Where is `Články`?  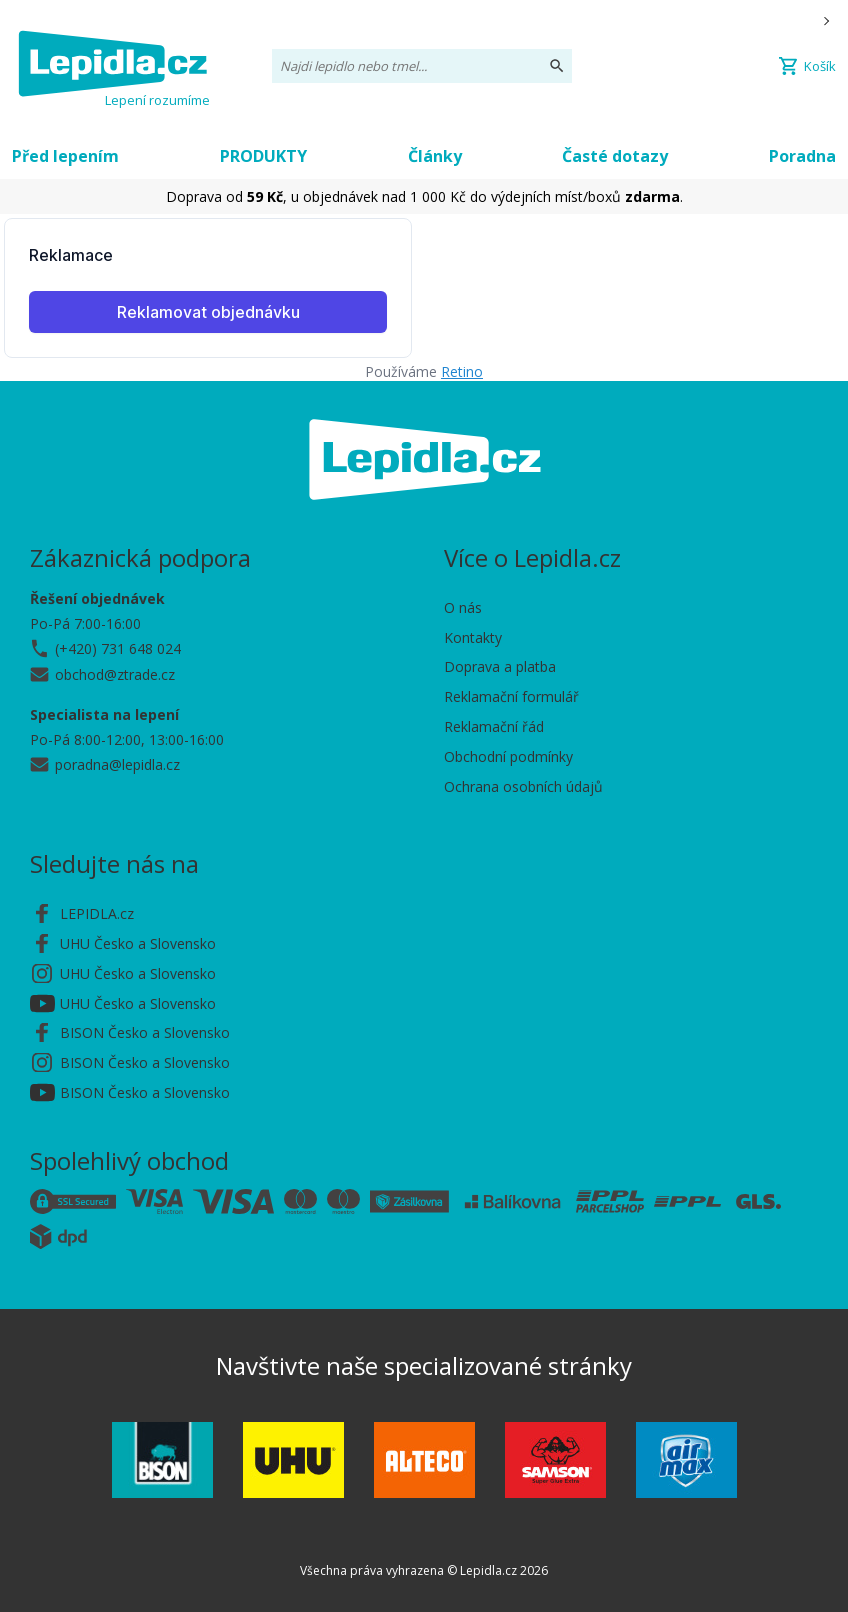 Články is located at coordinates (435, 156).